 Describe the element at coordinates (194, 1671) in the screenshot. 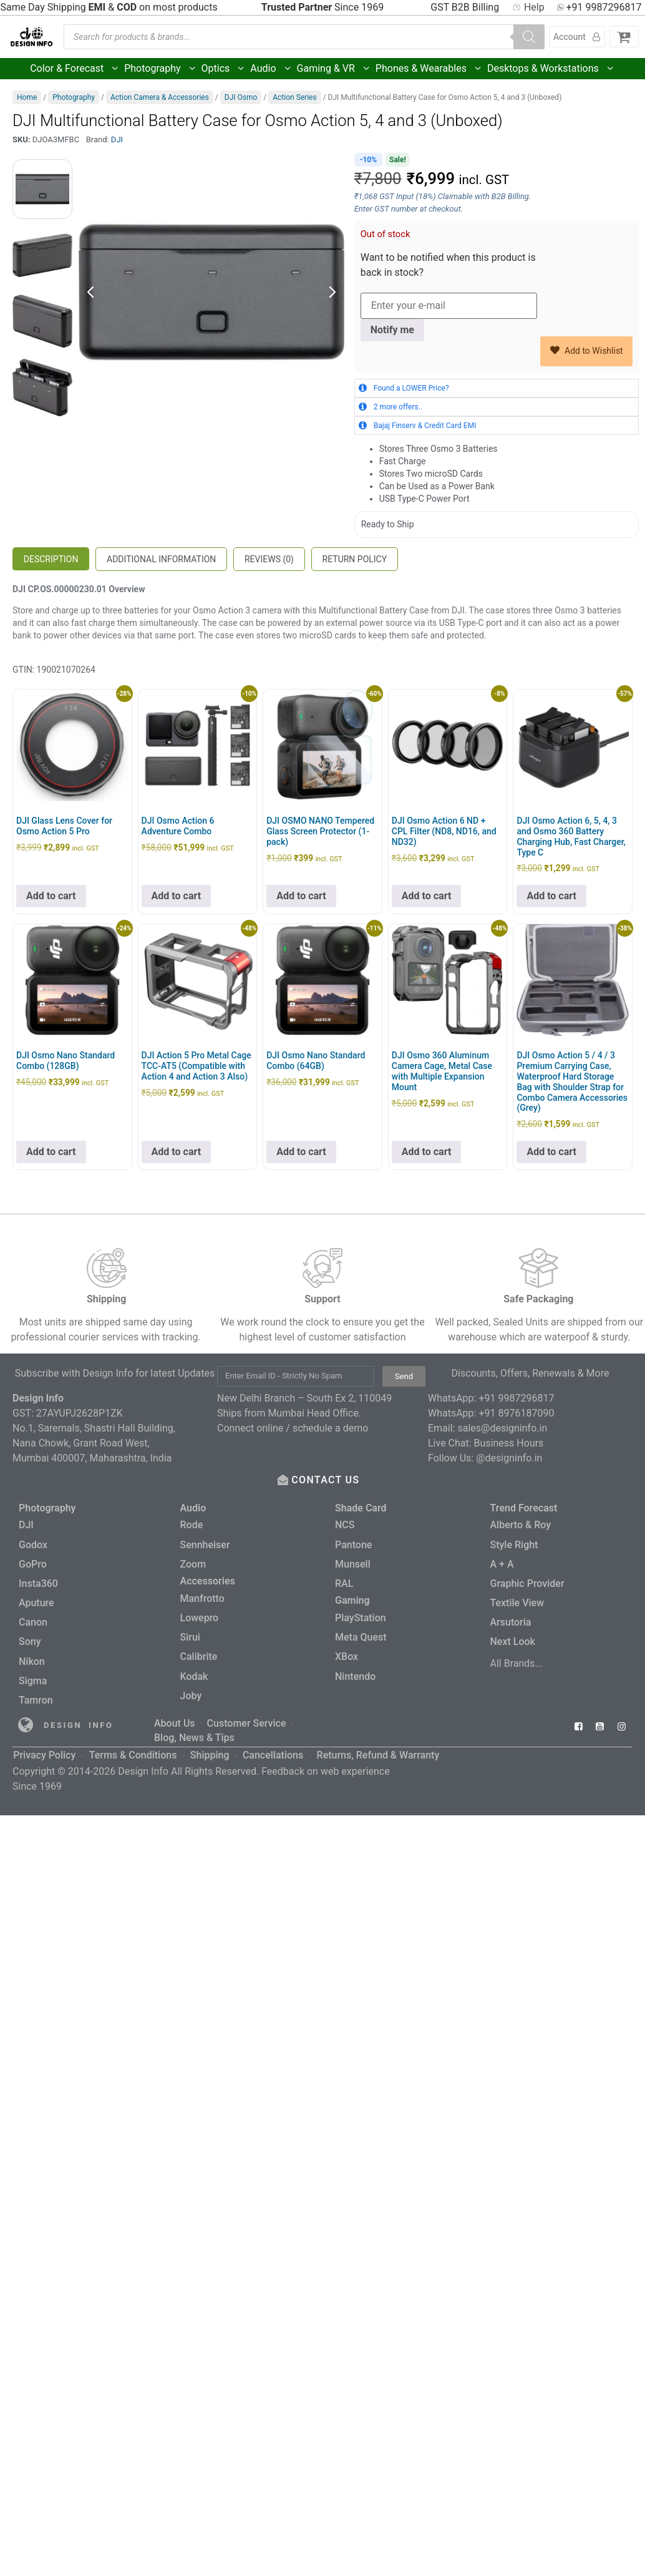

I see `Kodak` at that location.